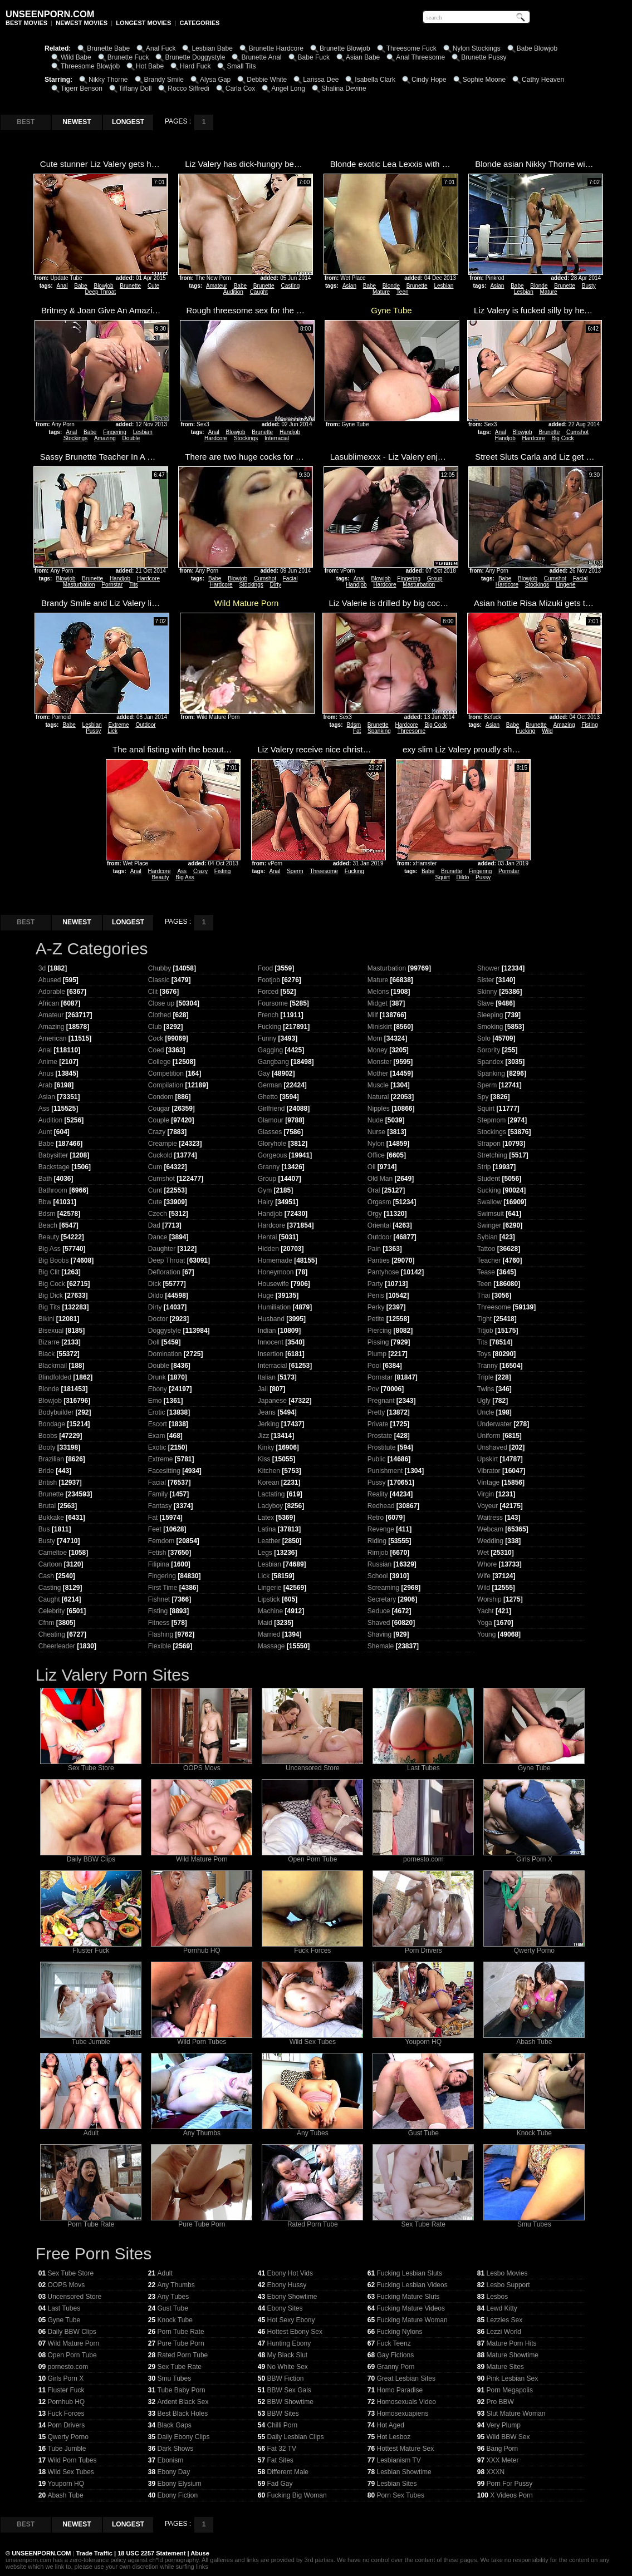  I want to click on College, so click(159, 1062).